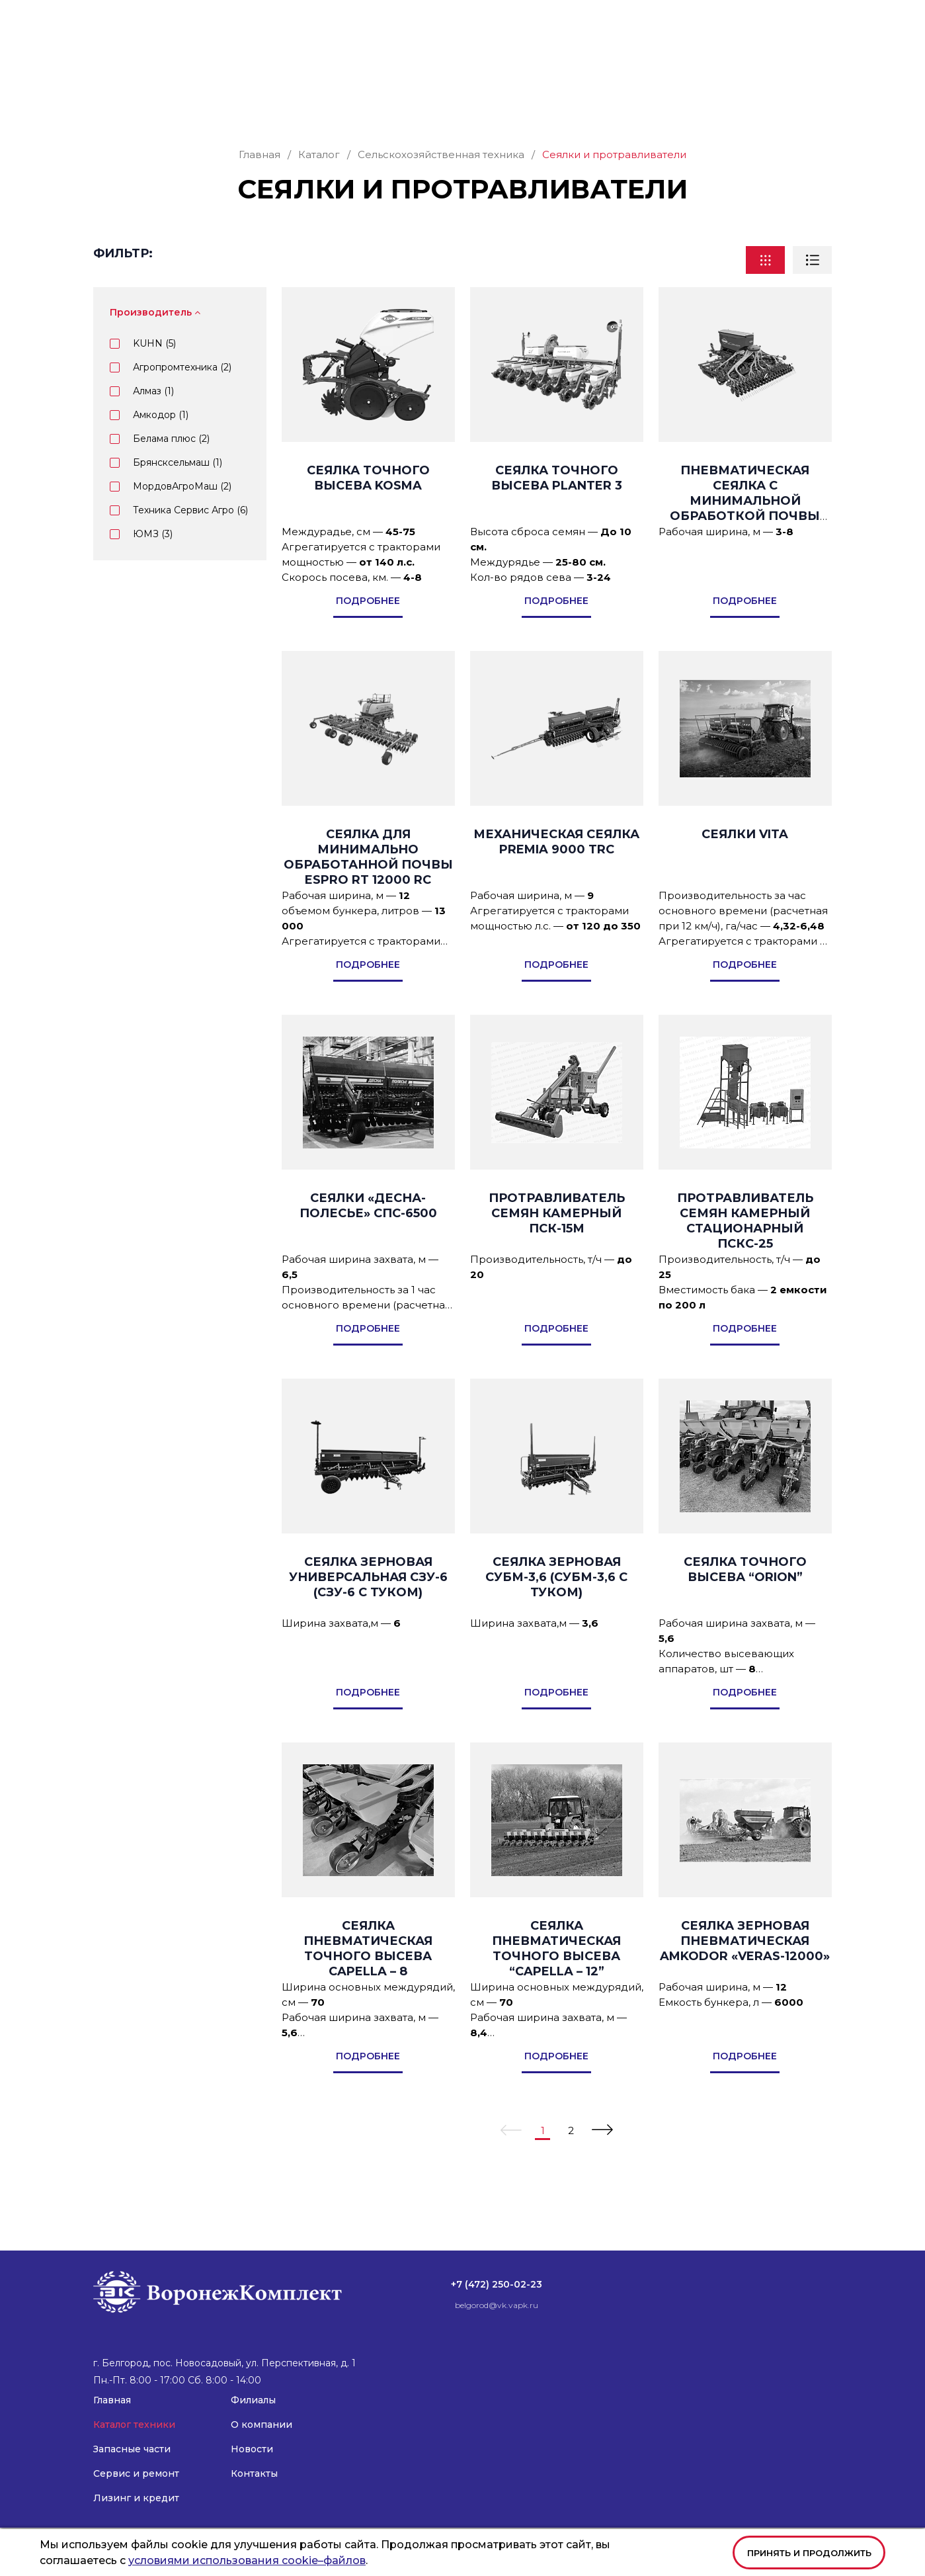 This screenshot has height=2576, width=925. Describe the element at coordinates (598, 104) in the screenshot. I see `Филиалы` at that location.